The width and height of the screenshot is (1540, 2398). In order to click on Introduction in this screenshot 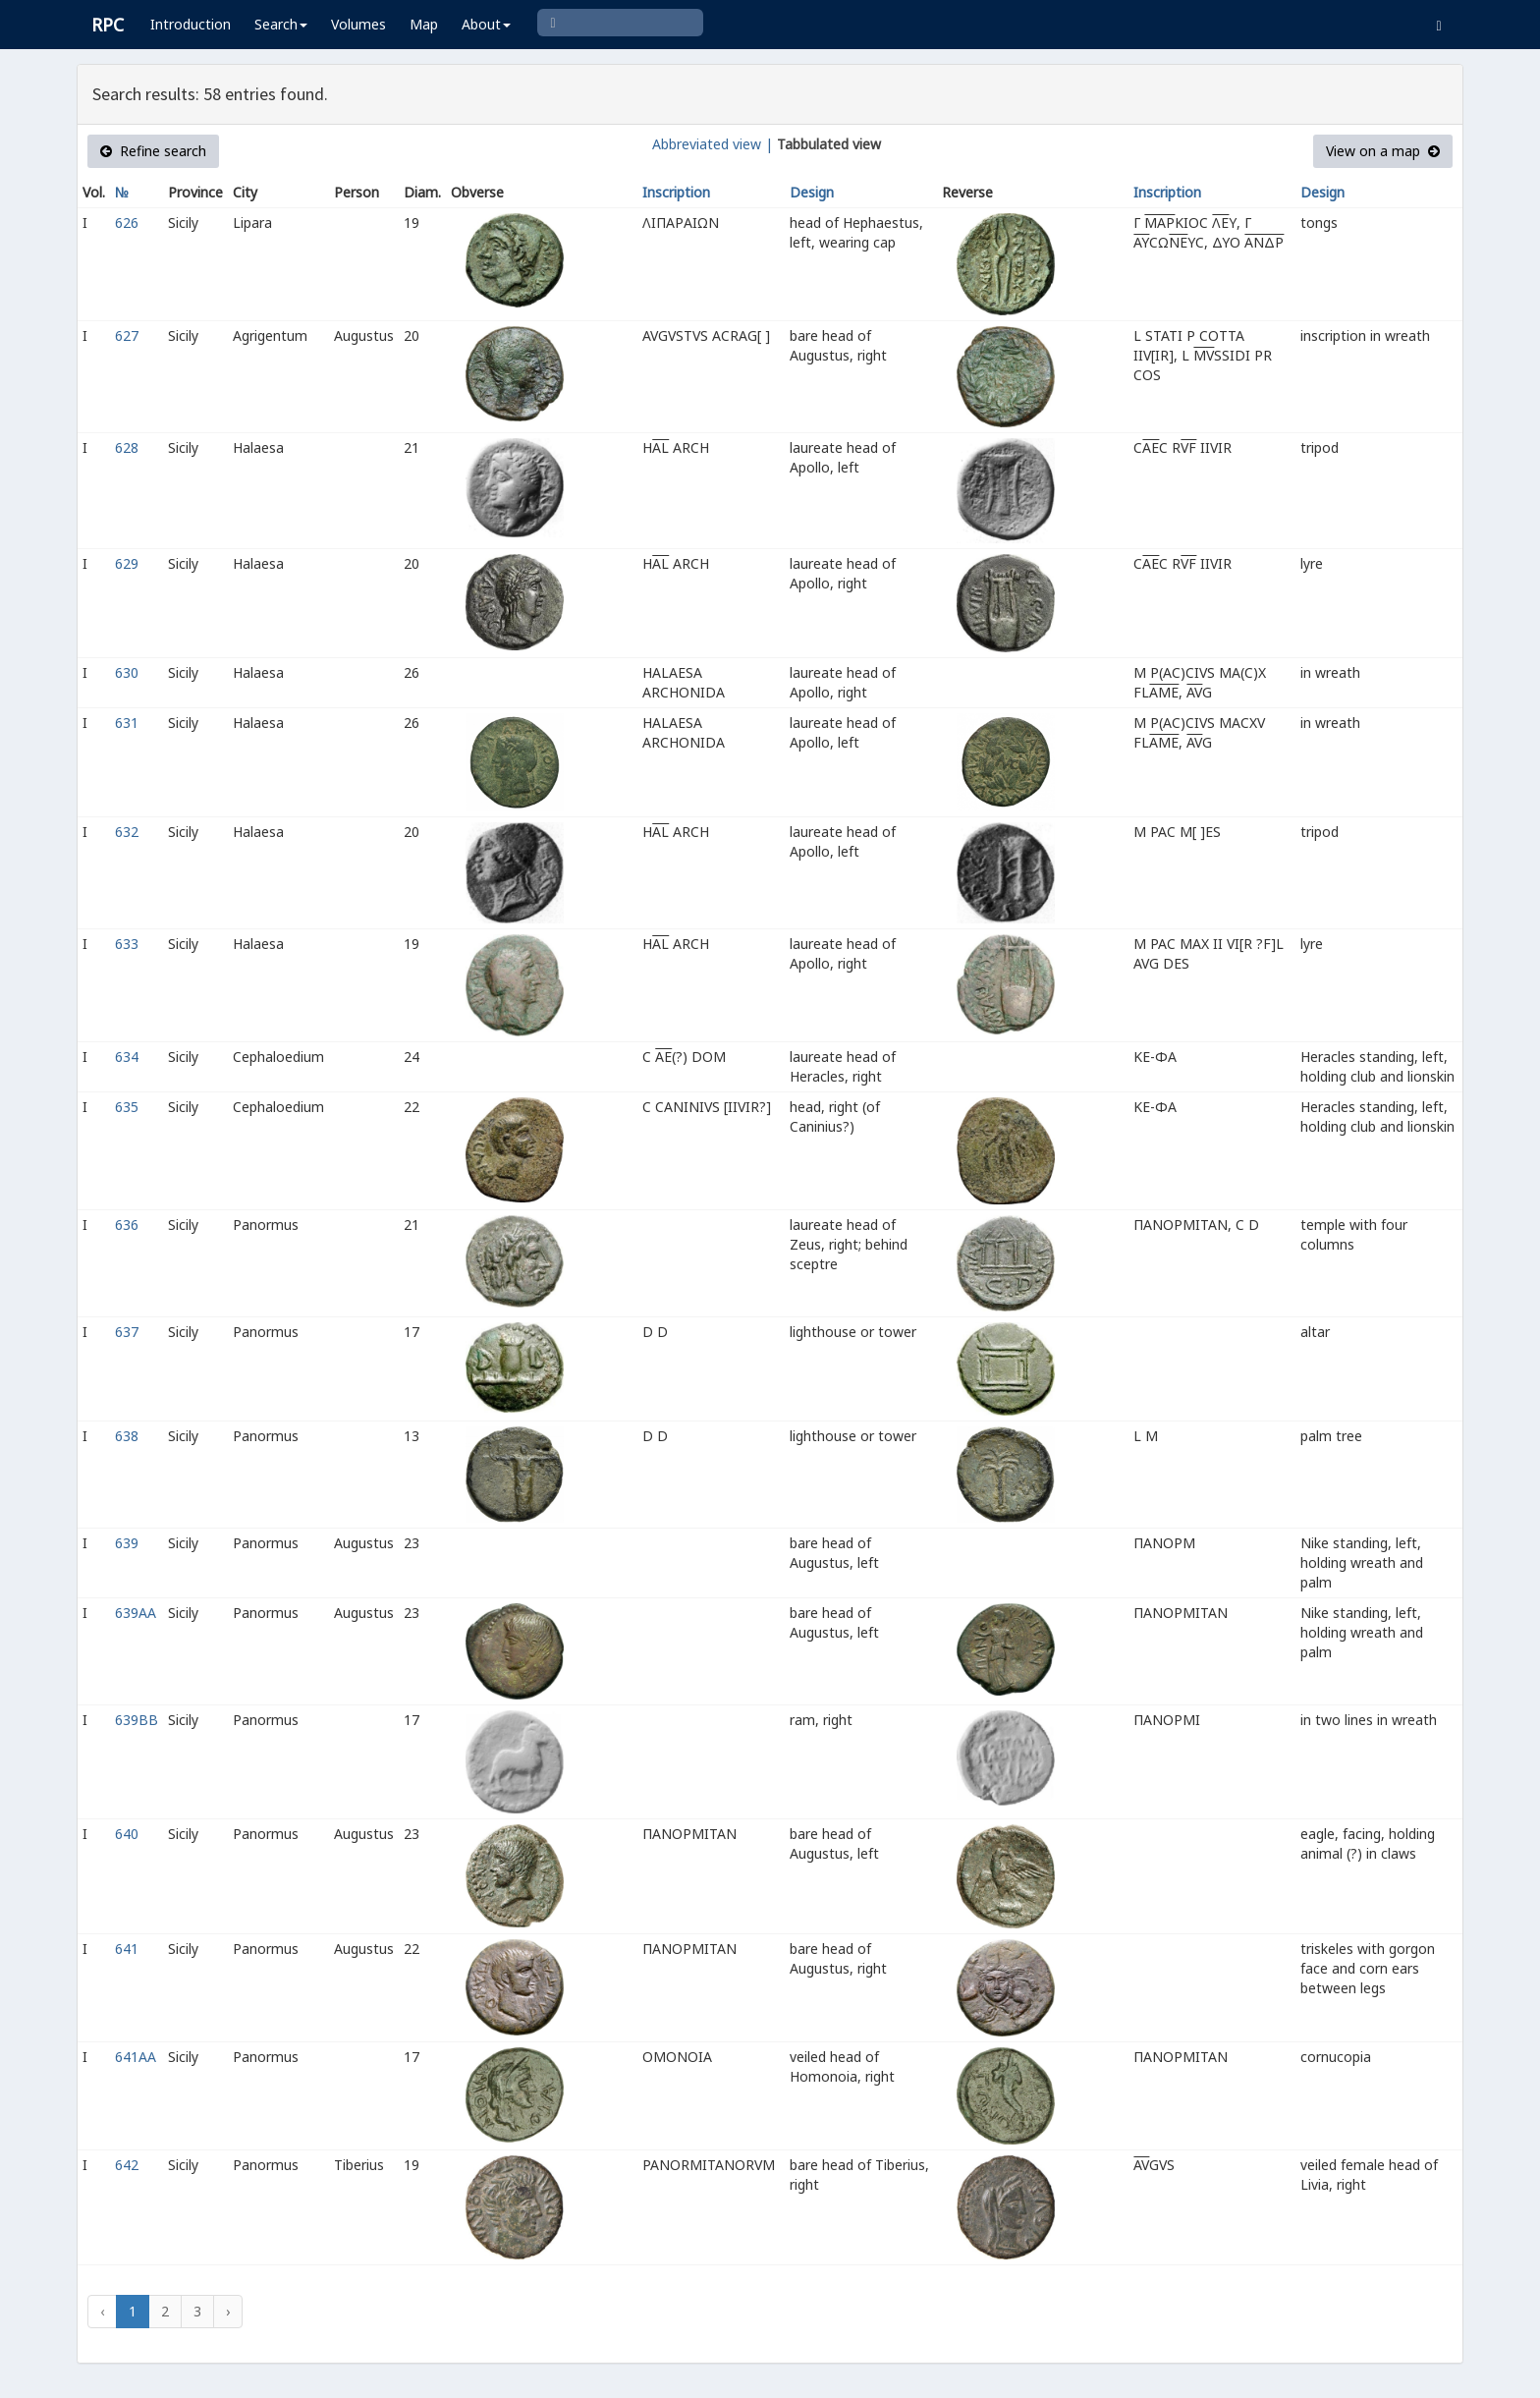, I will do `click(190, 24)`.